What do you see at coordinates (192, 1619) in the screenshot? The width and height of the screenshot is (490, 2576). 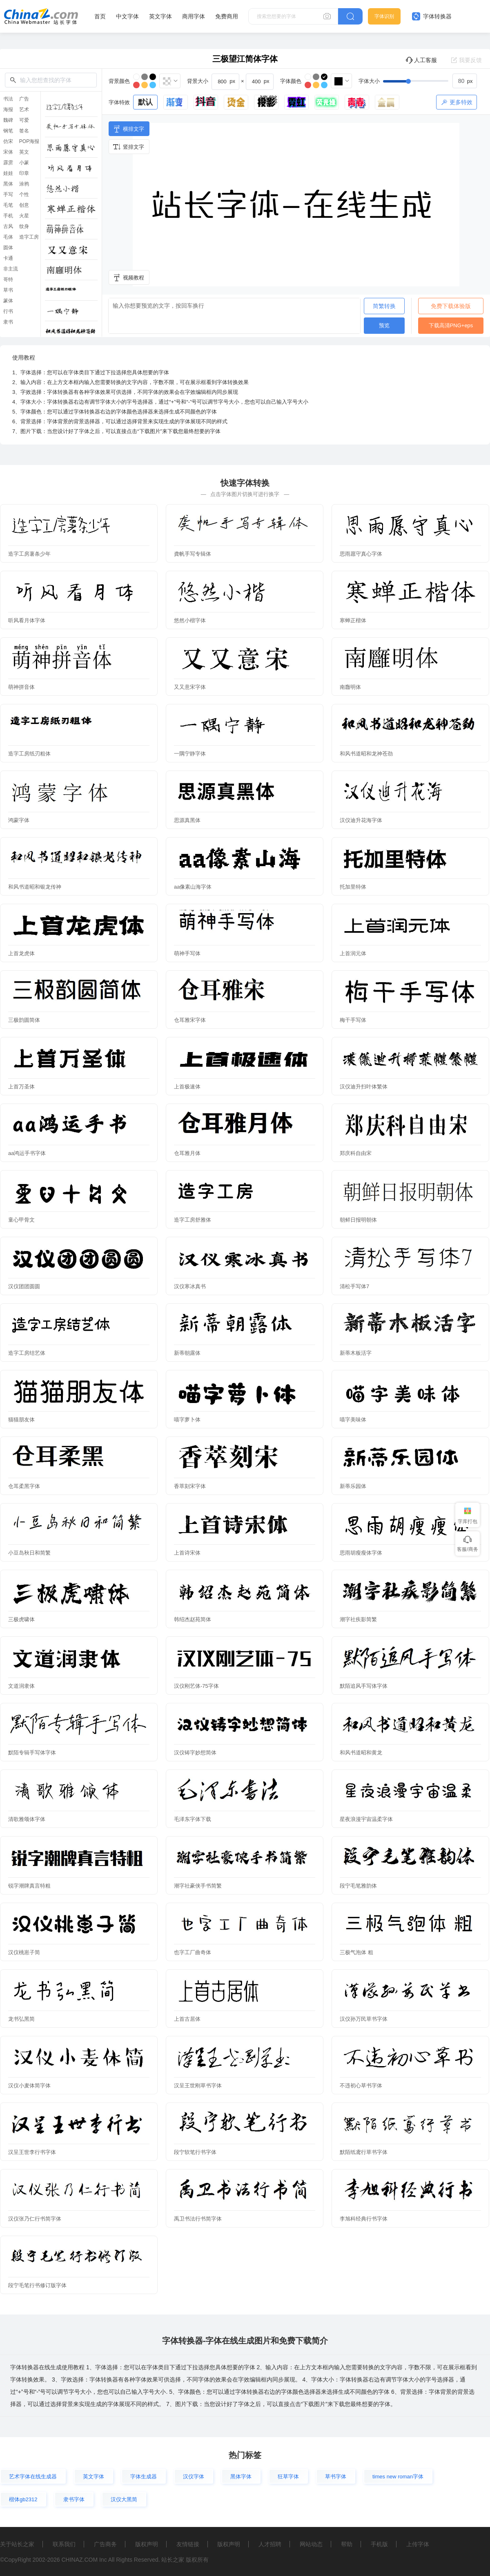 I see `韩绍杰赵苑简体` at bounding box center [192, 1619].